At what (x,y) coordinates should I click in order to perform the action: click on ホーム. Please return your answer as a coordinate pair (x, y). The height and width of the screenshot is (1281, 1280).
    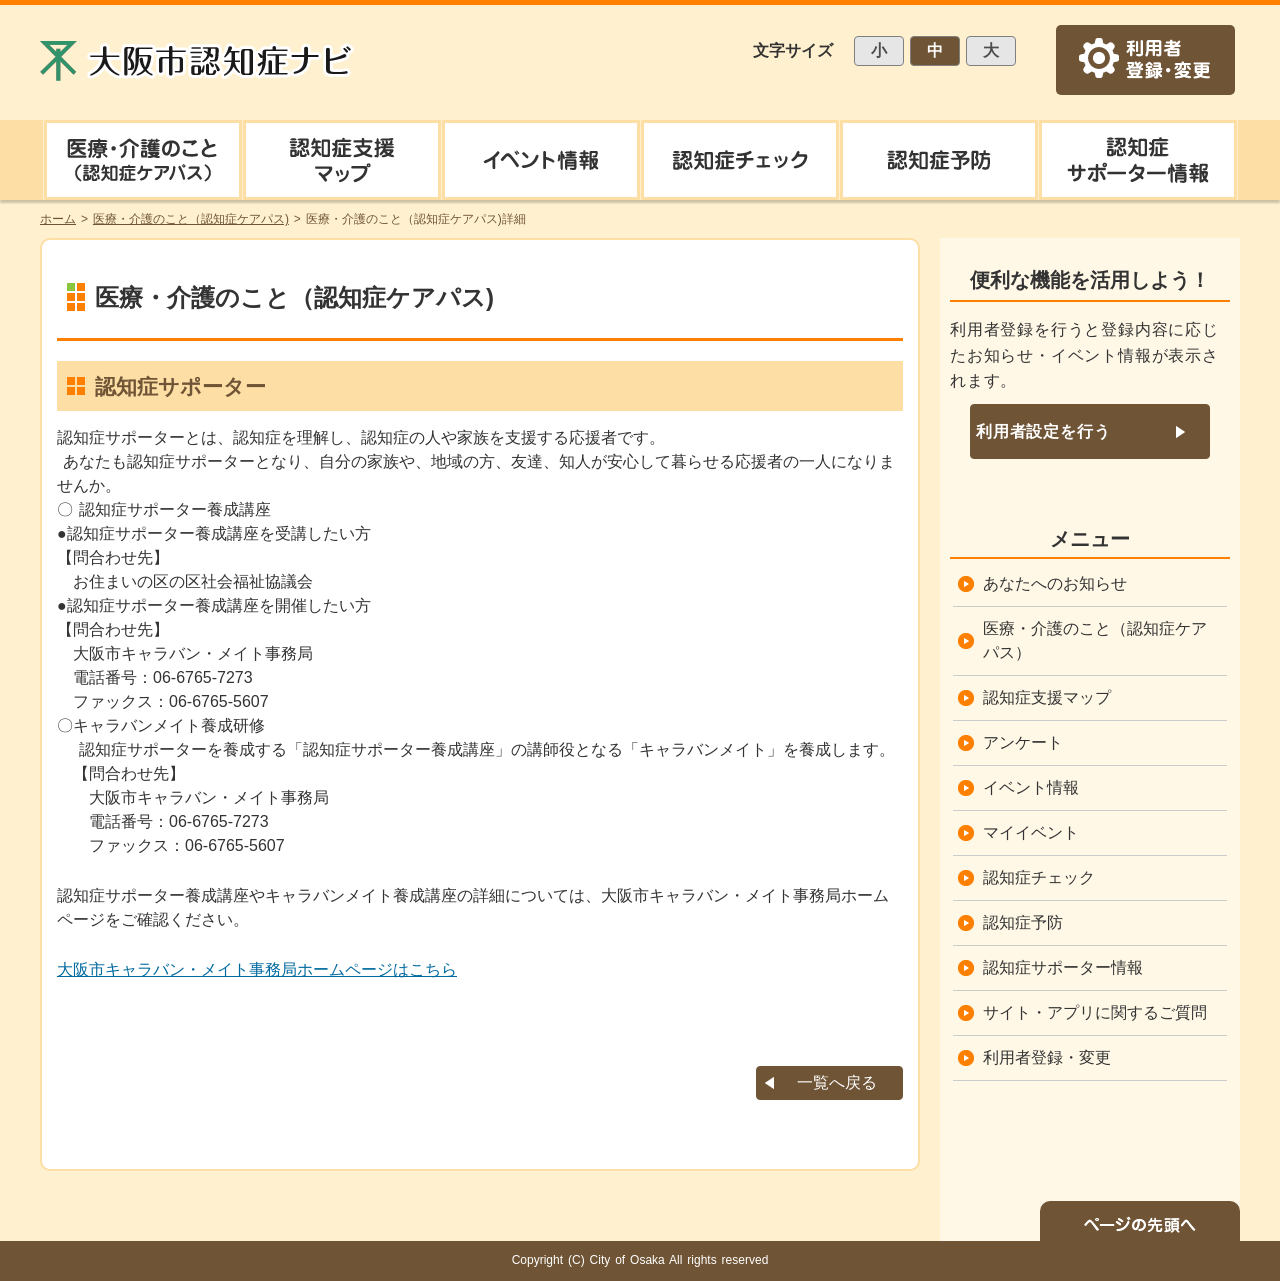
    Looking at the image, I should click on (58, 219).